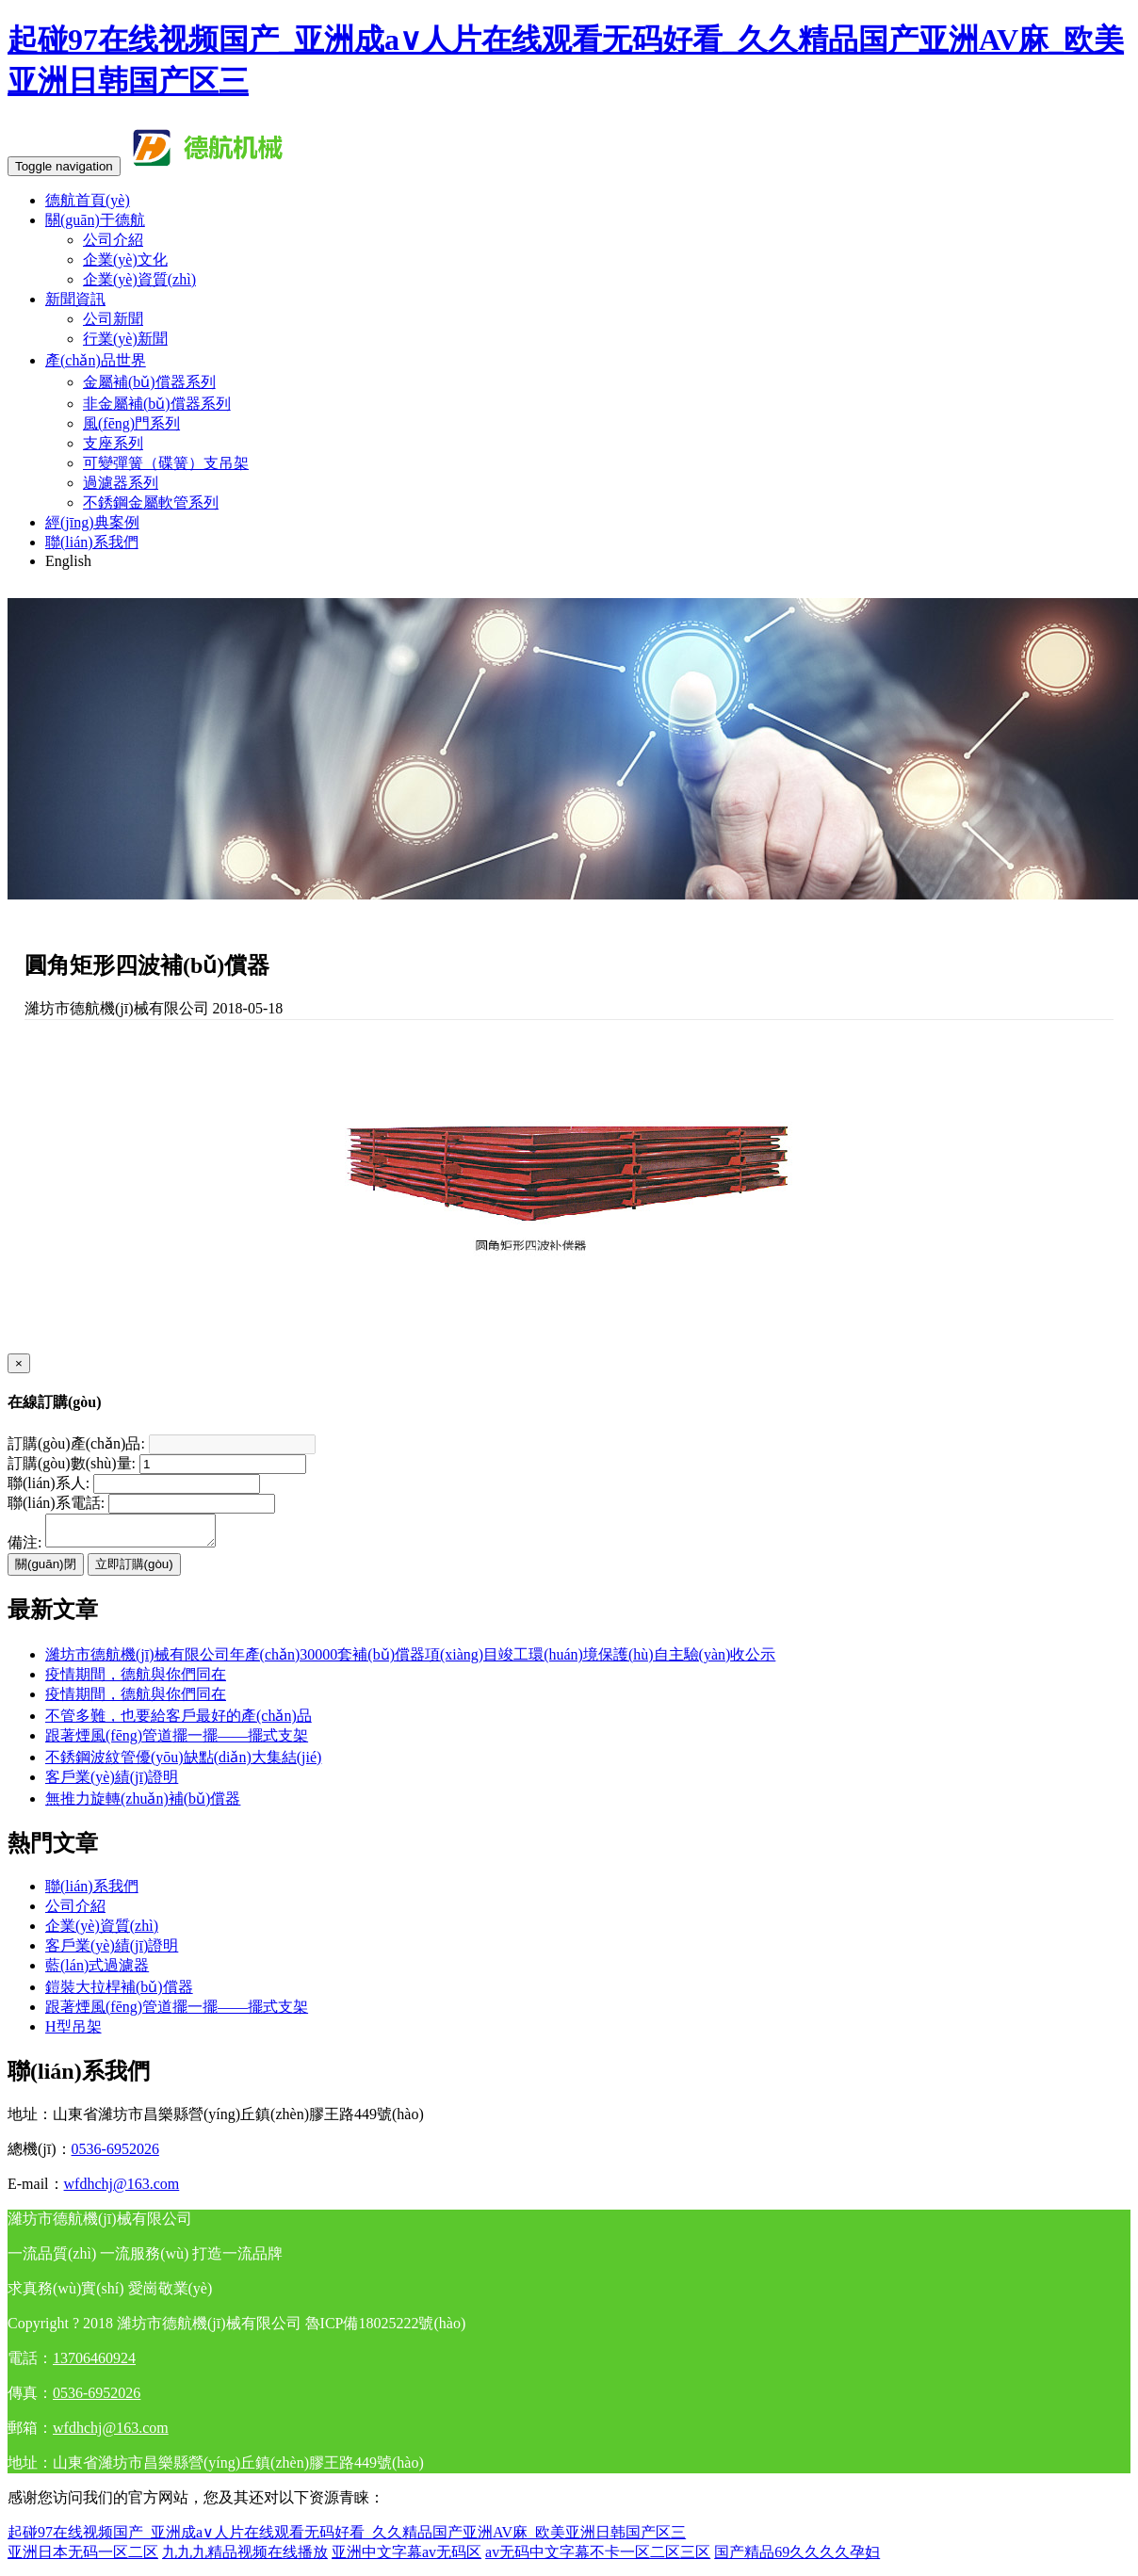 The height and width of the screenshot is (2576, 1138). Describe the element at coordinates (115, 2155) in the screenshot. I see `0536-6952026` at that location.